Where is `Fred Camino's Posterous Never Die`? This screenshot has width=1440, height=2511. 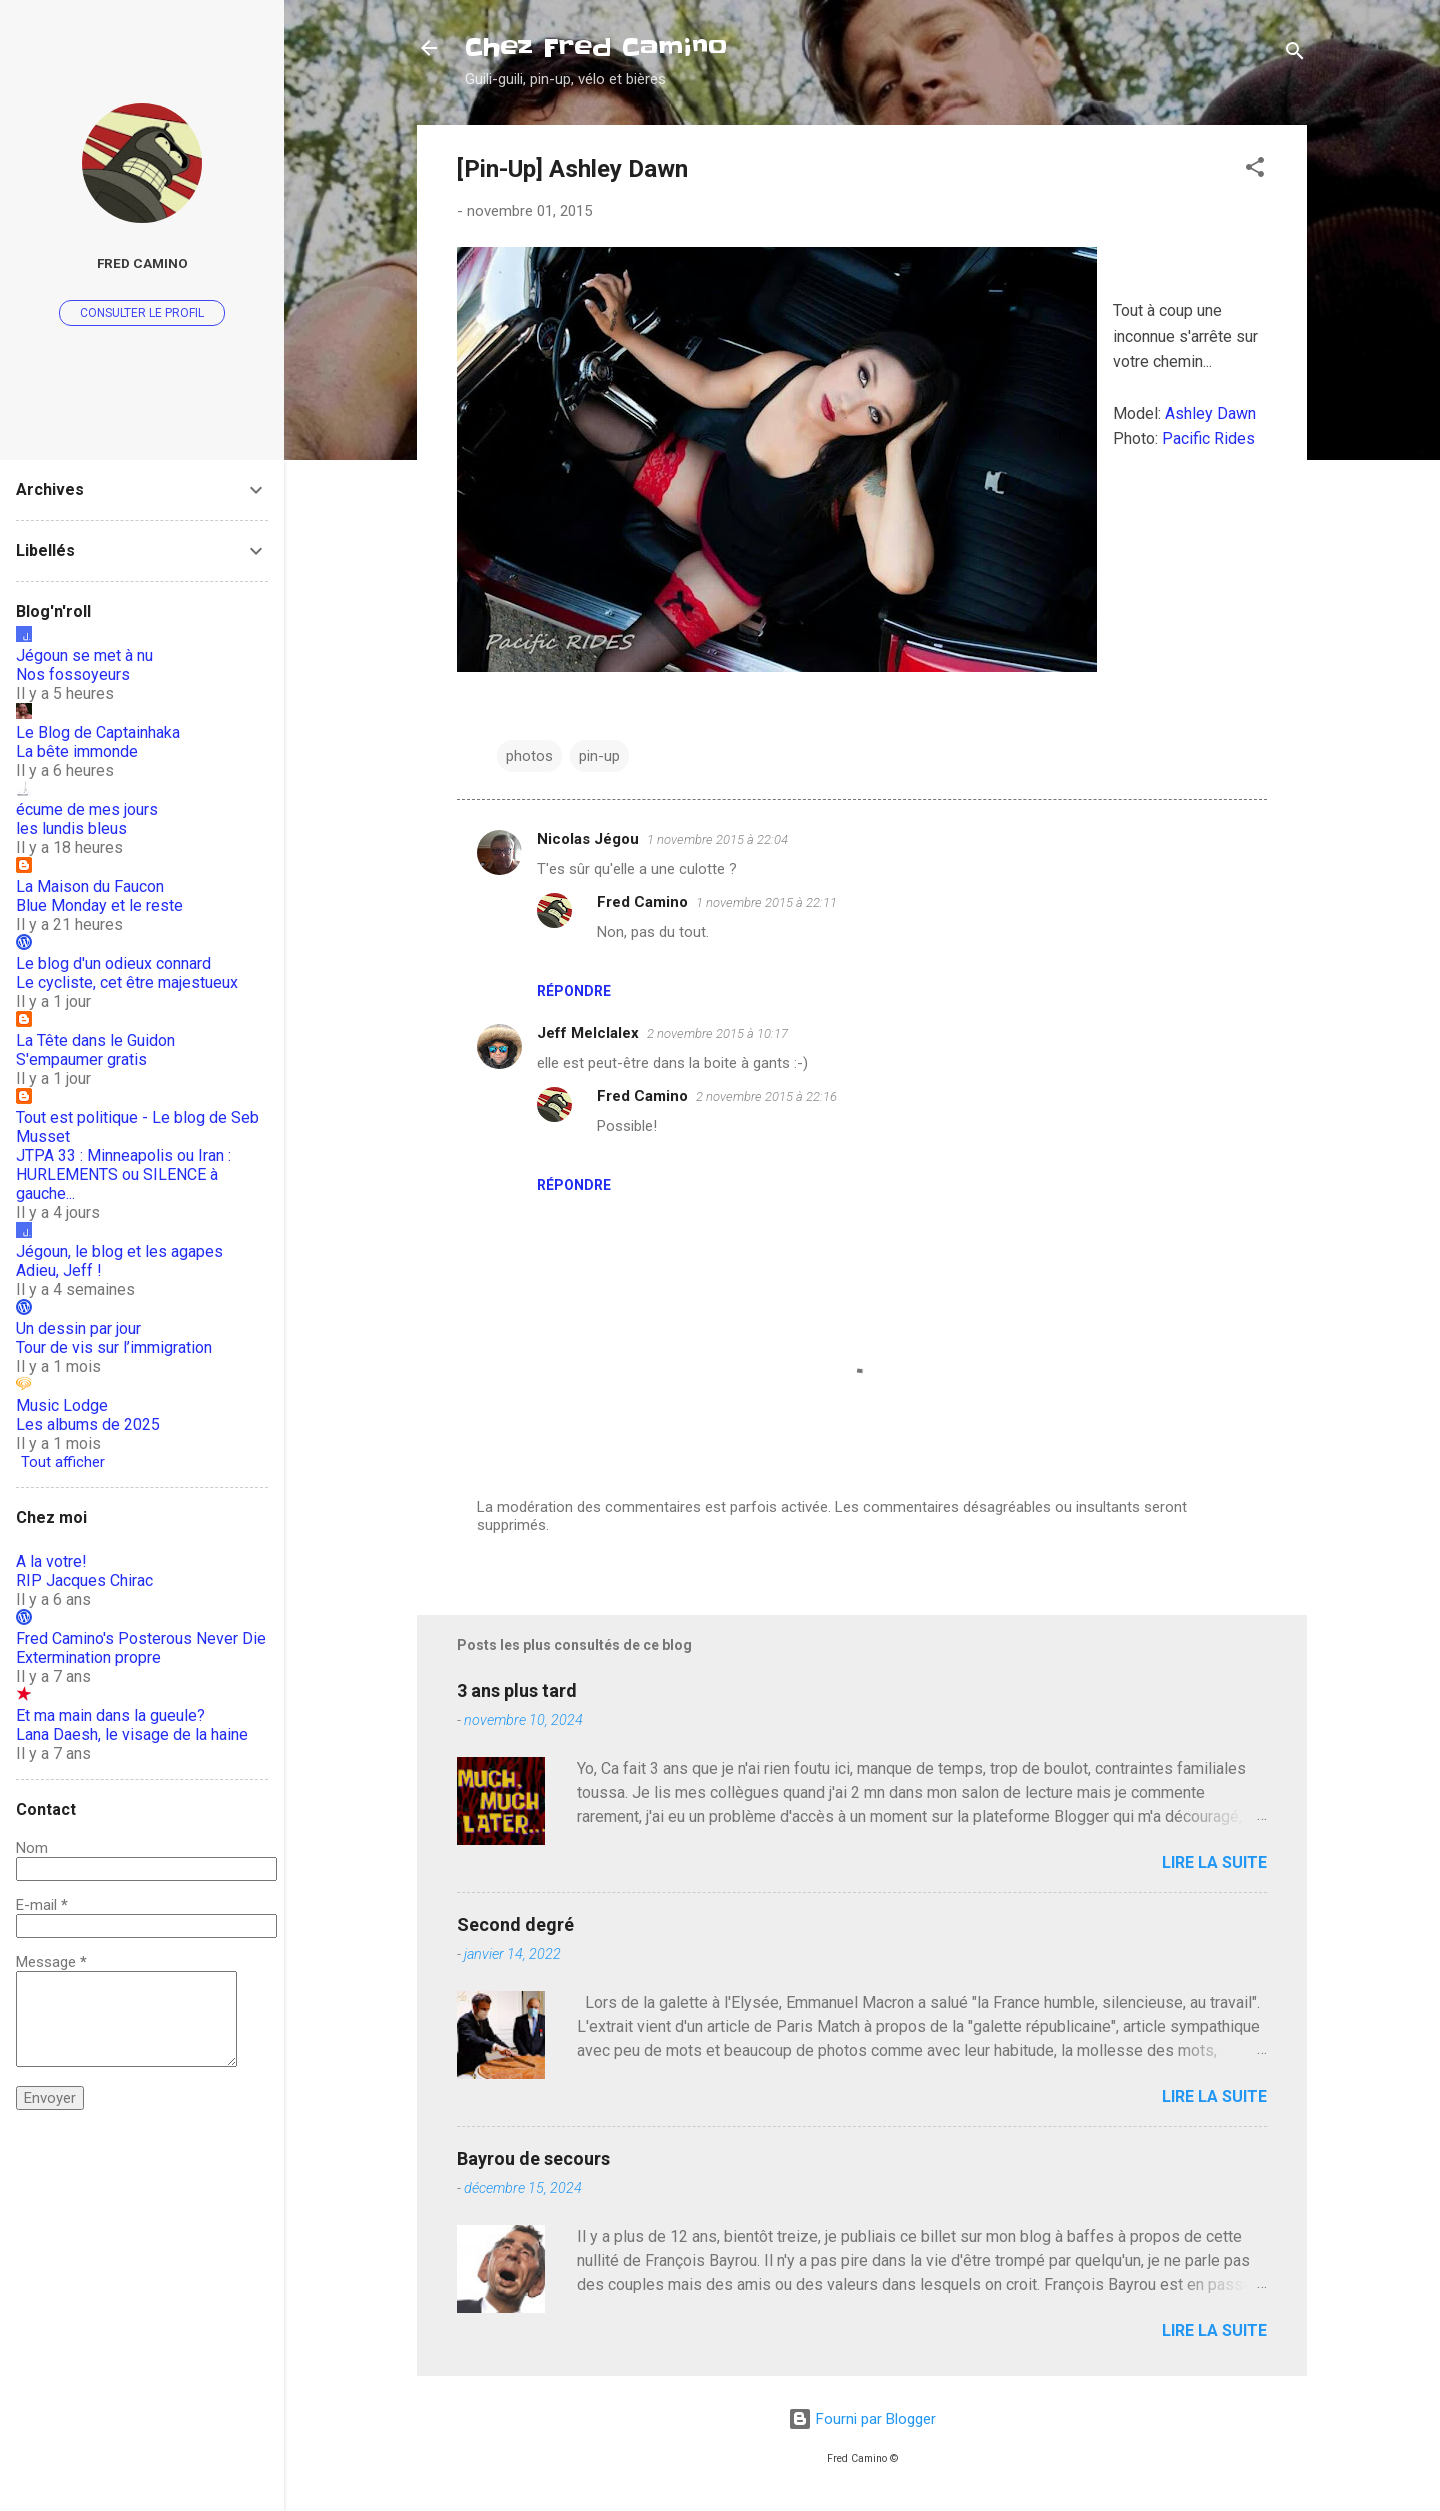 Fred Camino's Posterous Never Die is located at coordinates (141, 1638).